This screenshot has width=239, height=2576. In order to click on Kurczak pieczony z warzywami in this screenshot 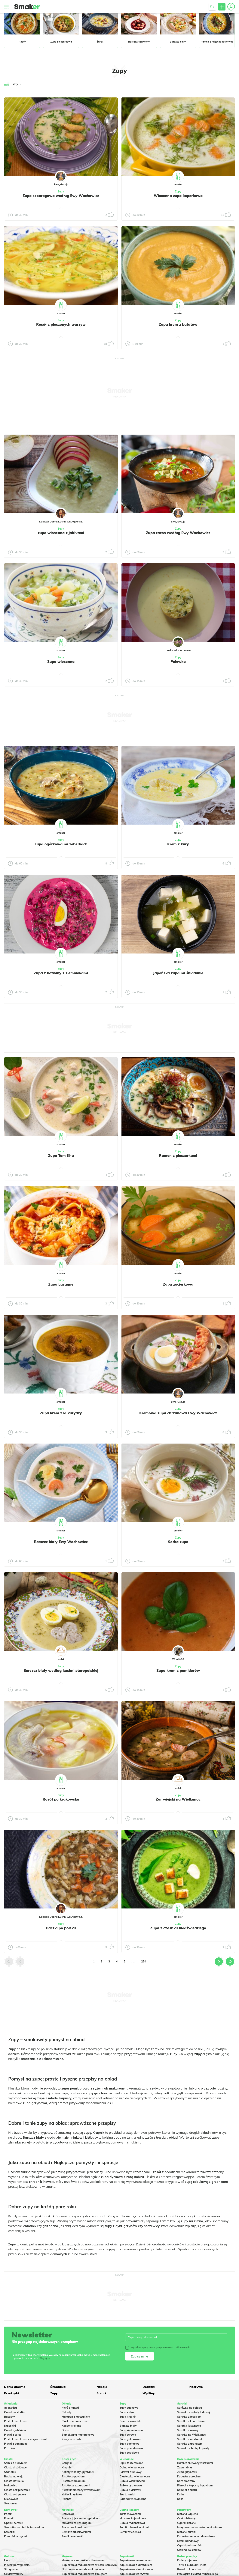, I will do `click(81, 2490)`.